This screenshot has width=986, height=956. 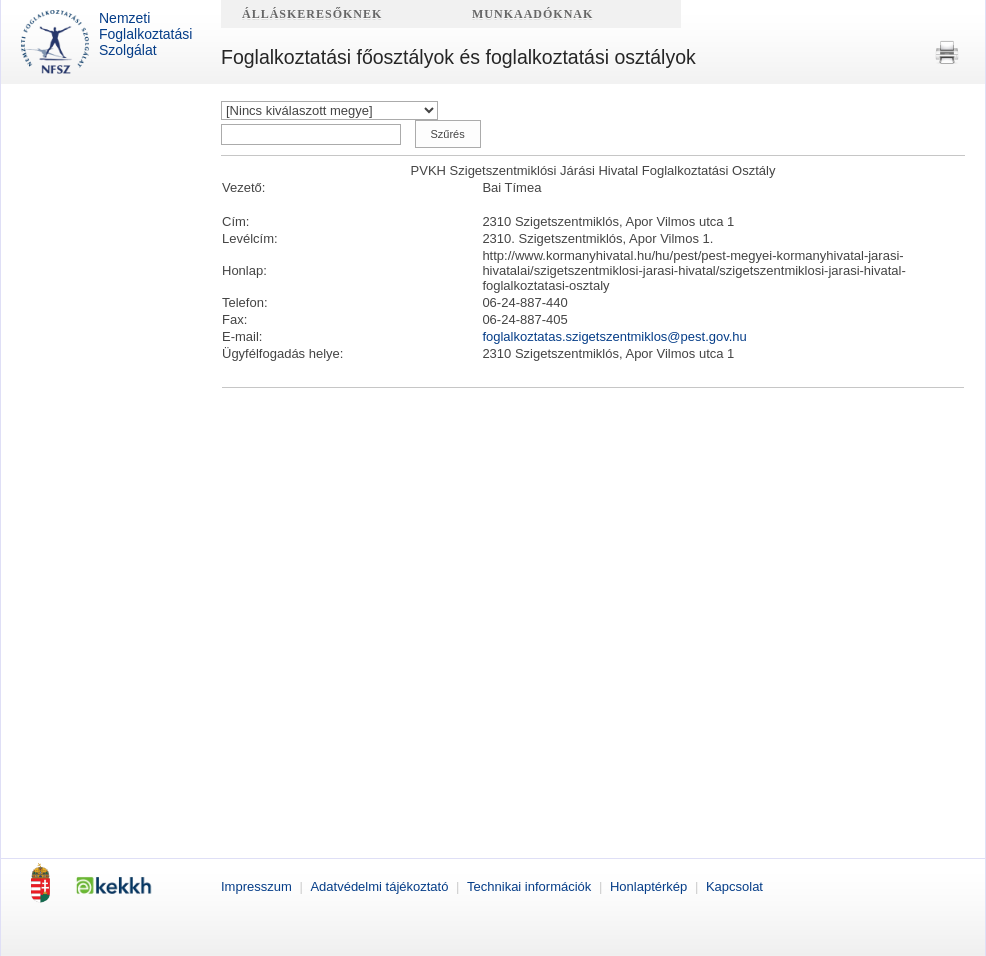 I want to click on Kapcsolat, so click(x=734, y=886).